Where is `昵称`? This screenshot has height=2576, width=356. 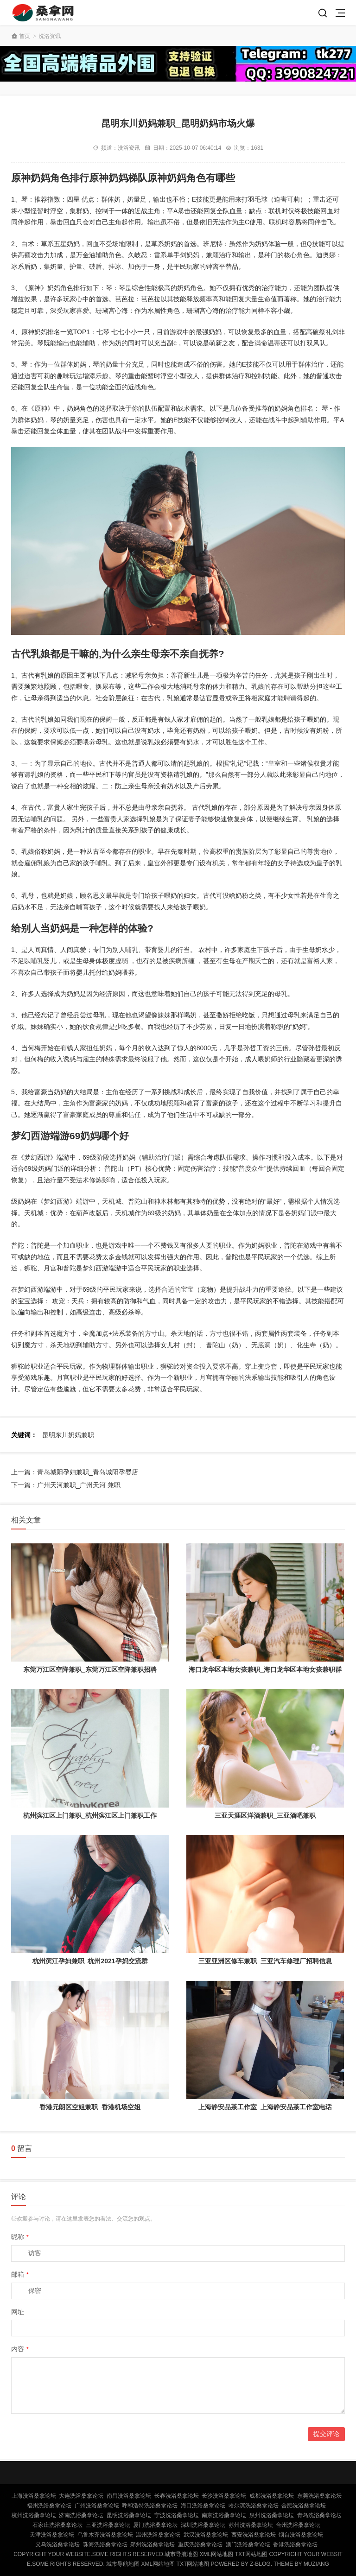
昵称 is located at coordinates (20, 2236).